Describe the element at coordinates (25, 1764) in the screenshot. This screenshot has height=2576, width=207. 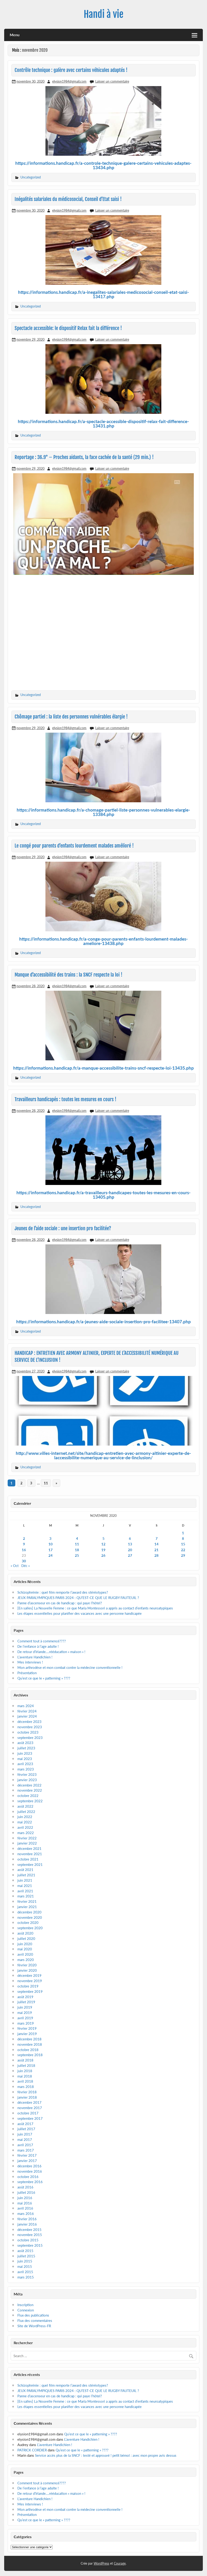
I see `avril 2023` at that location.